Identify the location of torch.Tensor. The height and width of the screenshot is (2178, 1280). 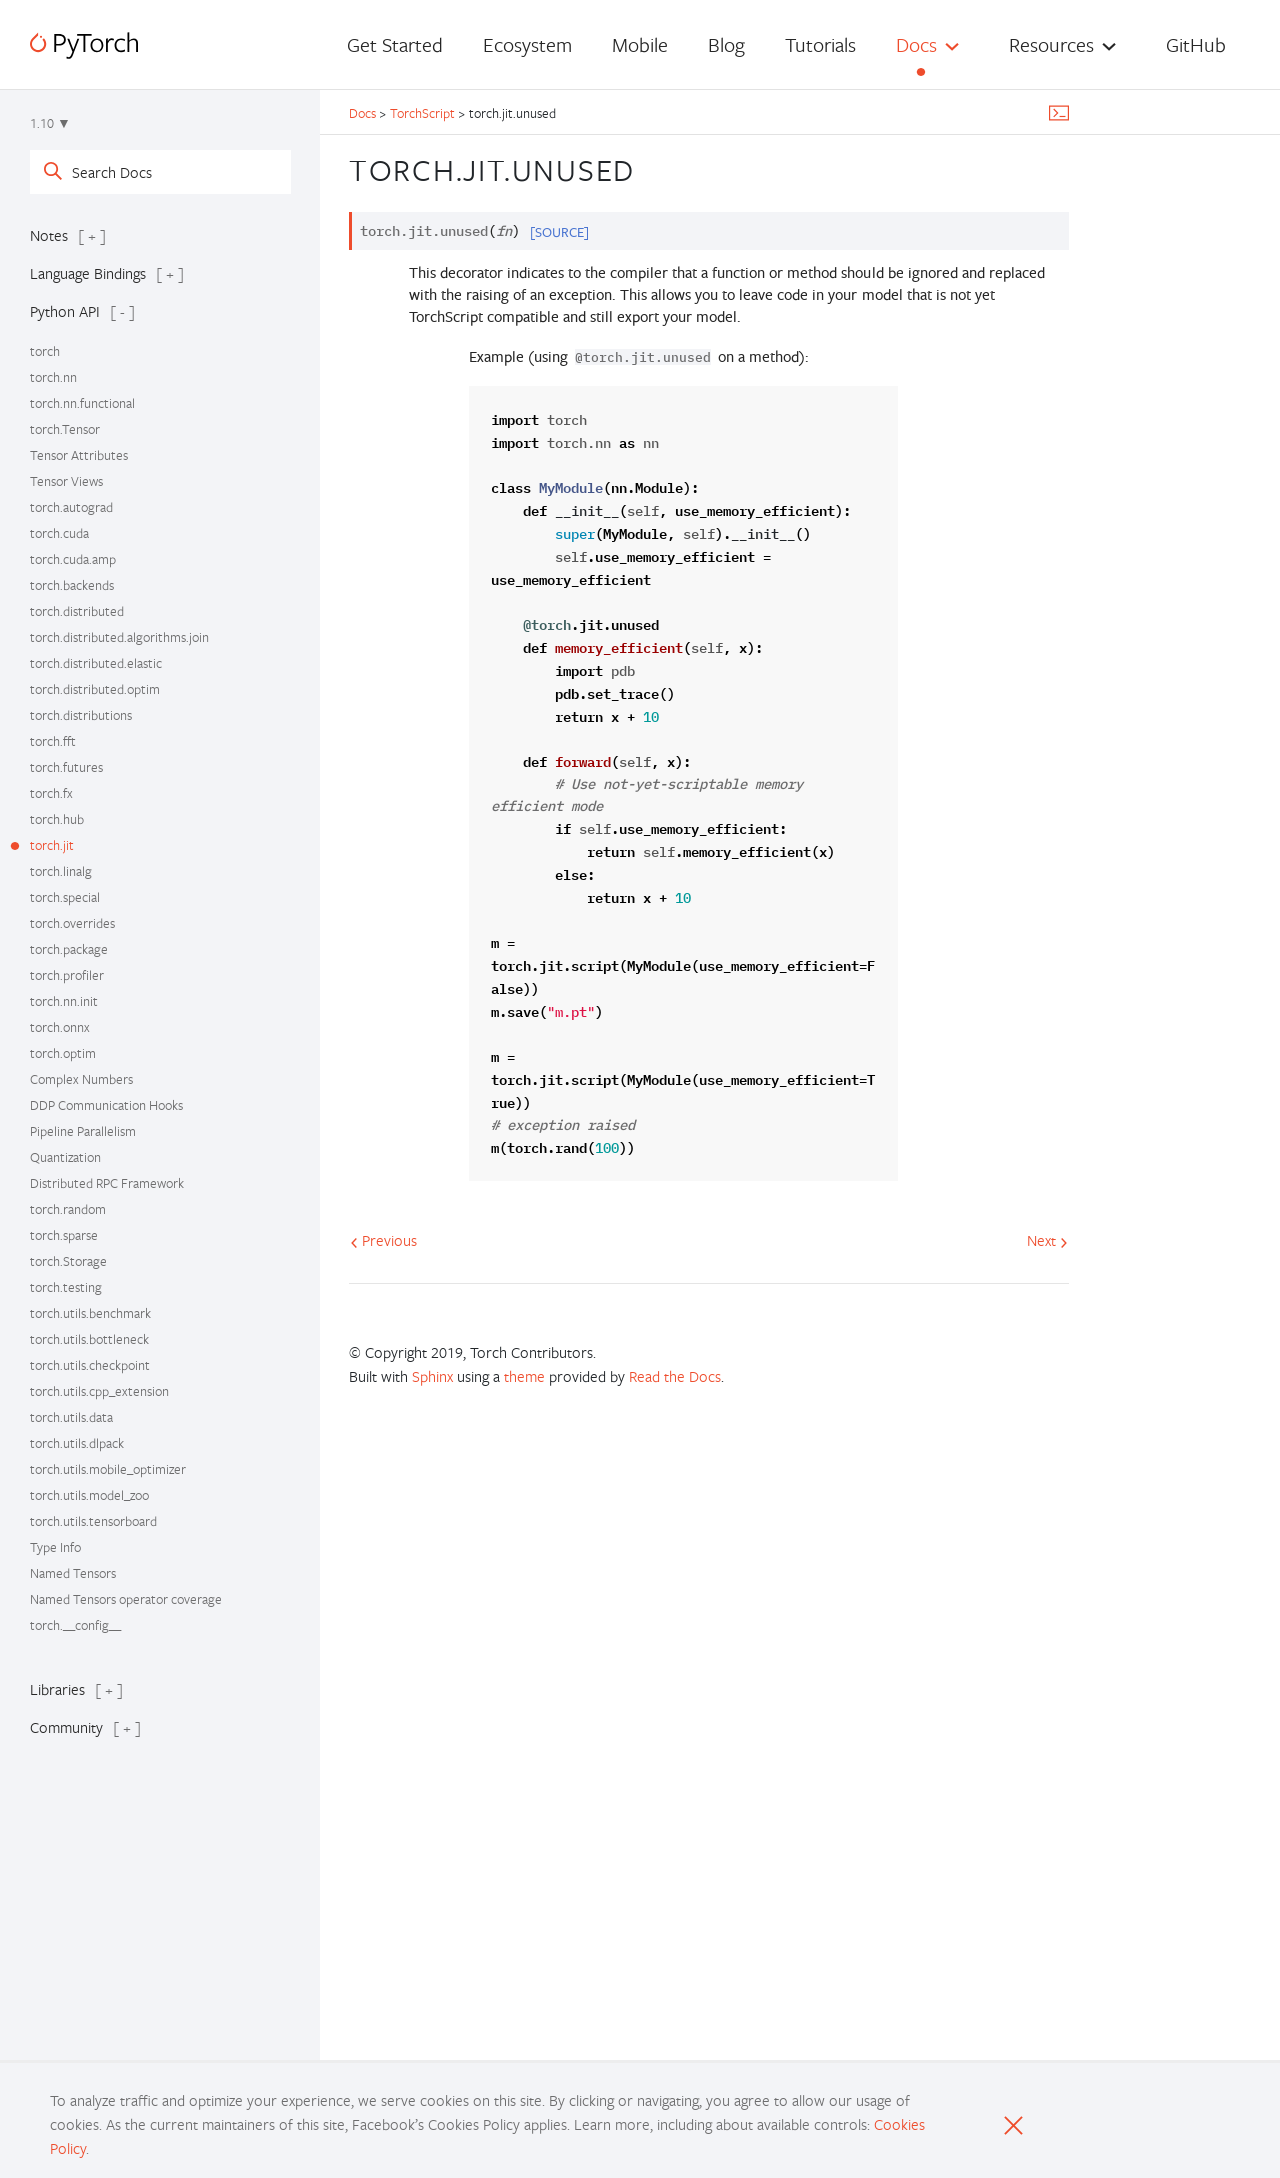
(65, 429).